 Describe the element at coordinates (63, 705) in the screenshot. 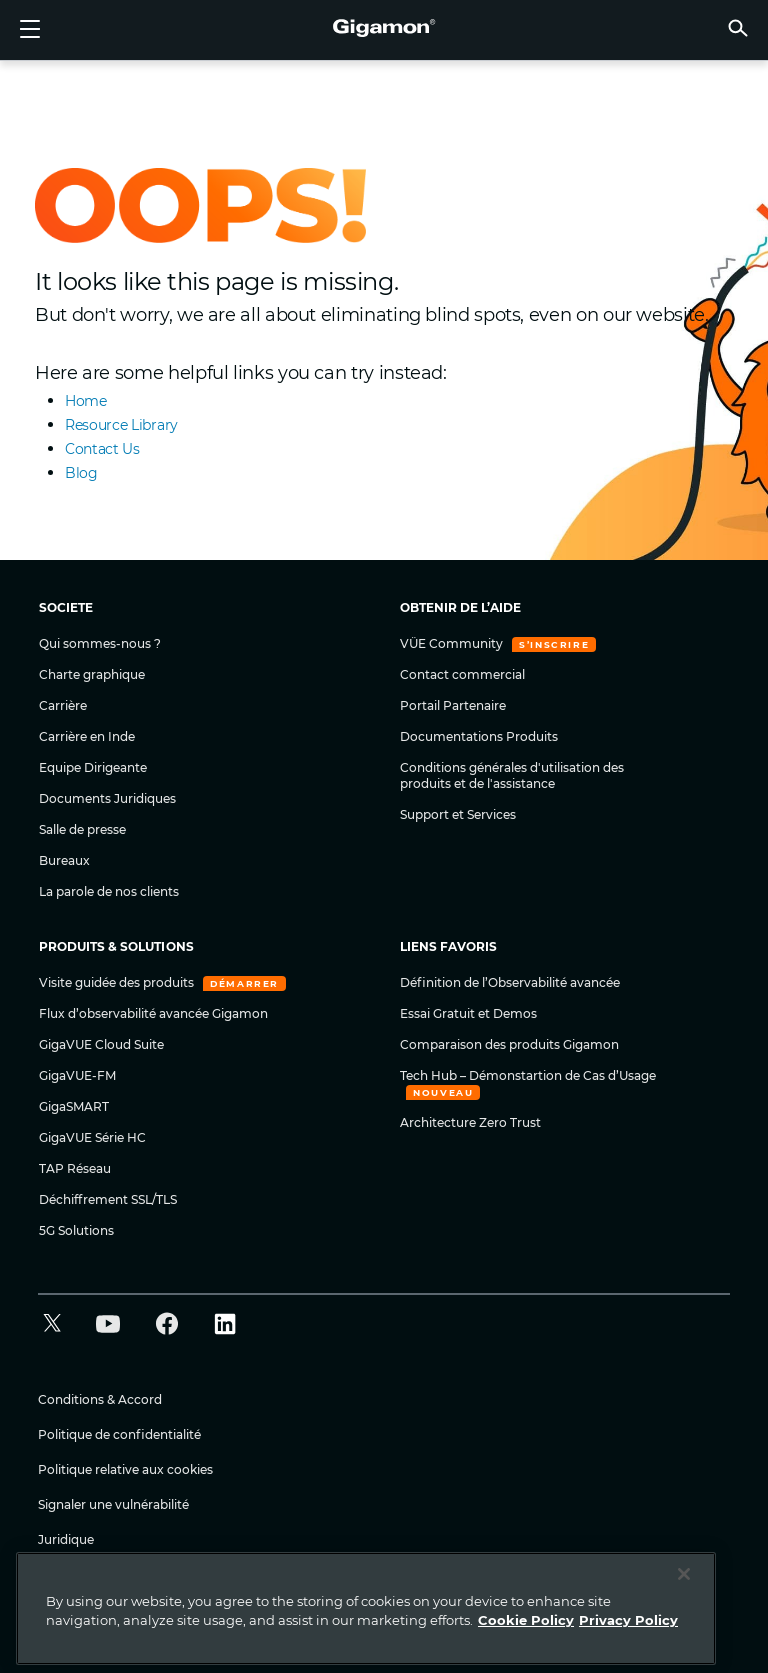

I see `Carrière` at that location.